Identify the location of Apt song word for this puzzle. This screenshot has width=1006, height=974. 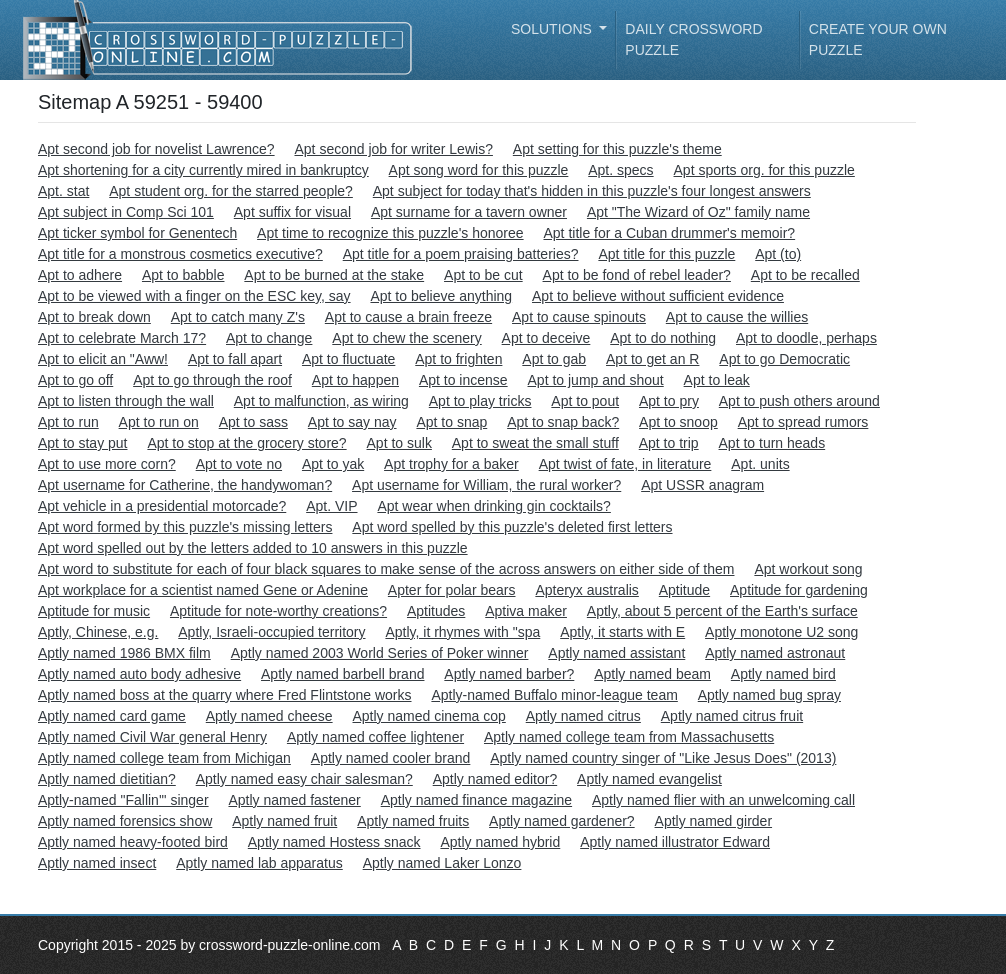
(479, 170).